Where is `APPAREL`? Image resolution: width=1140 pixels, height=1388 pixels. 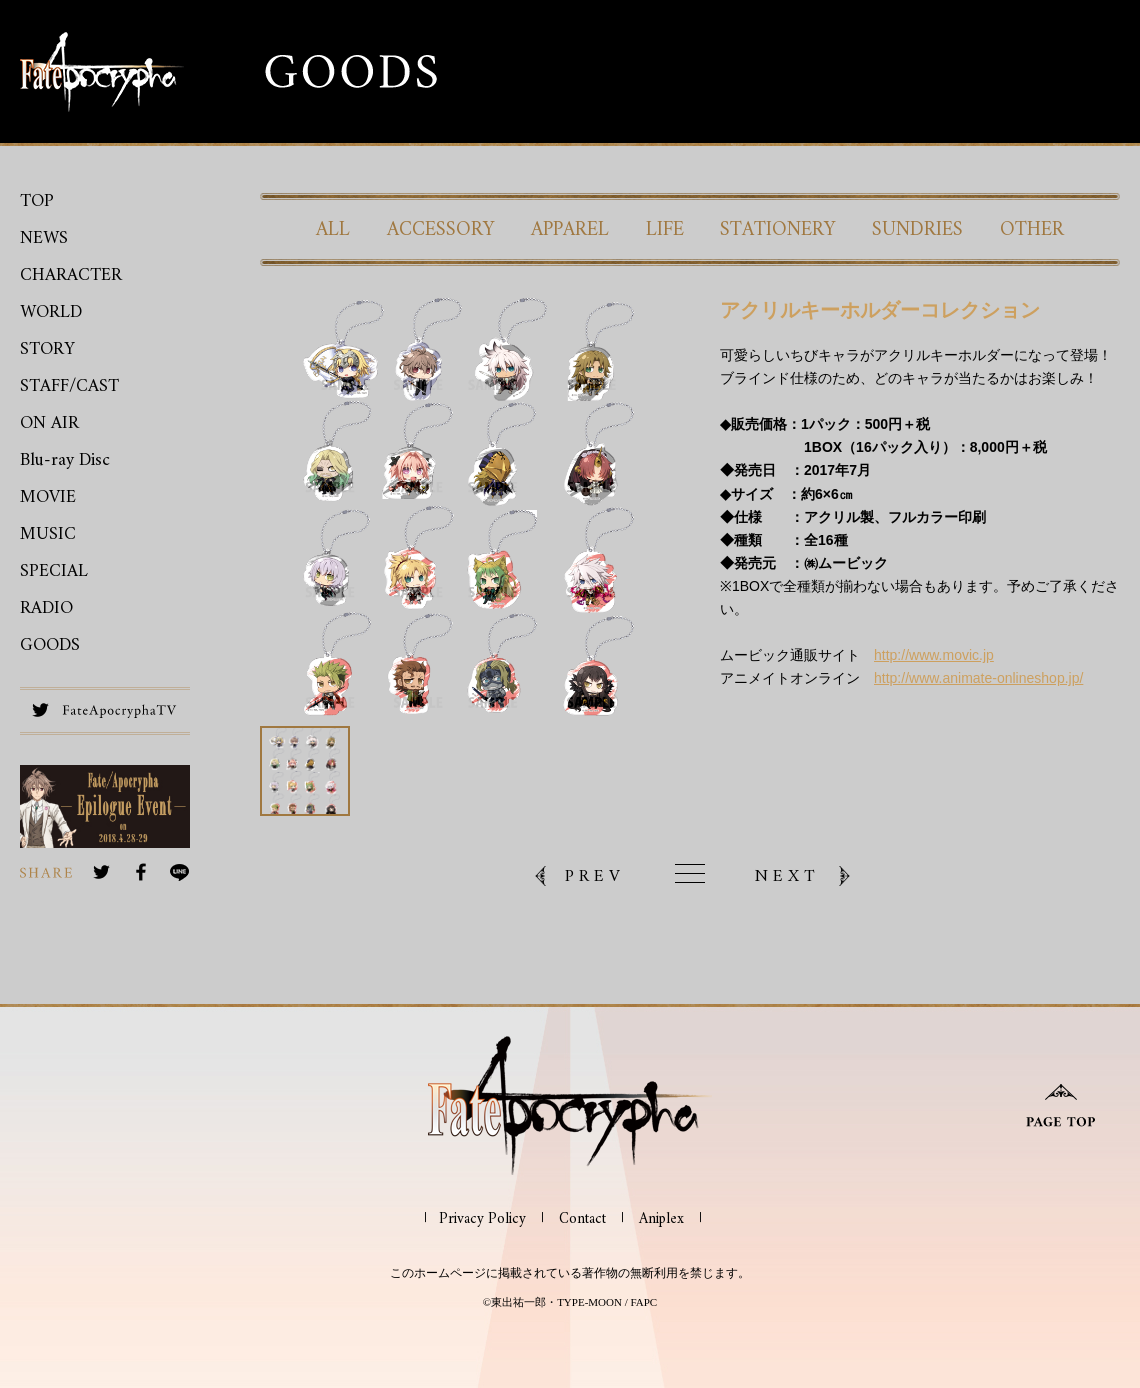 APPAREL is located at coordinates (570, 229).